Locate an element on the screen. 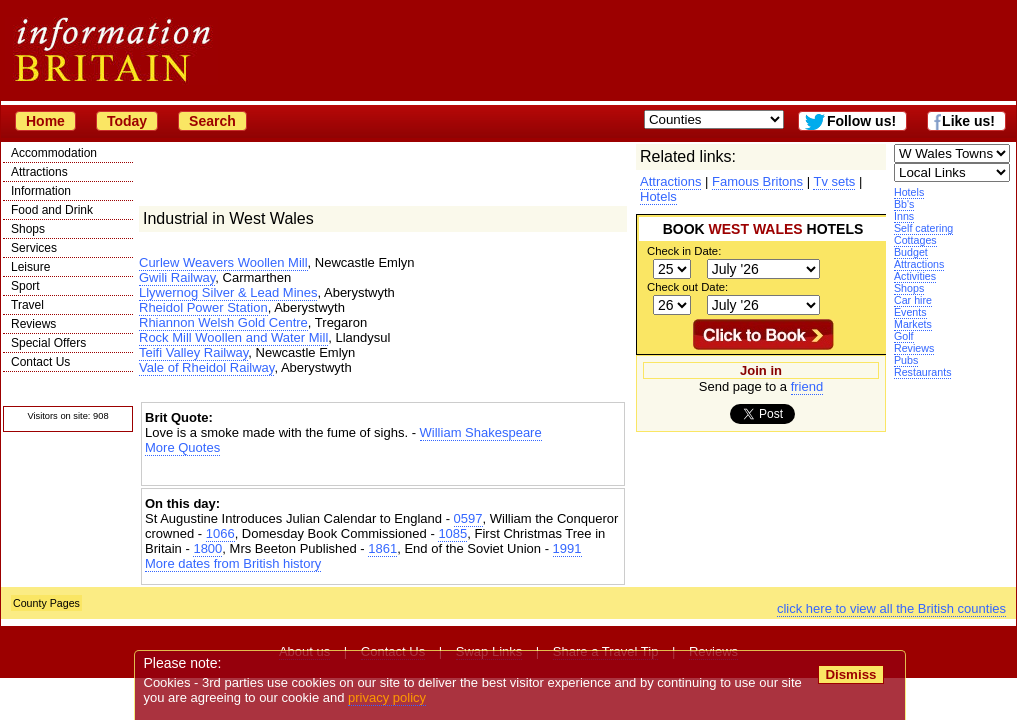  Budget is located at coordinates (911, 252).